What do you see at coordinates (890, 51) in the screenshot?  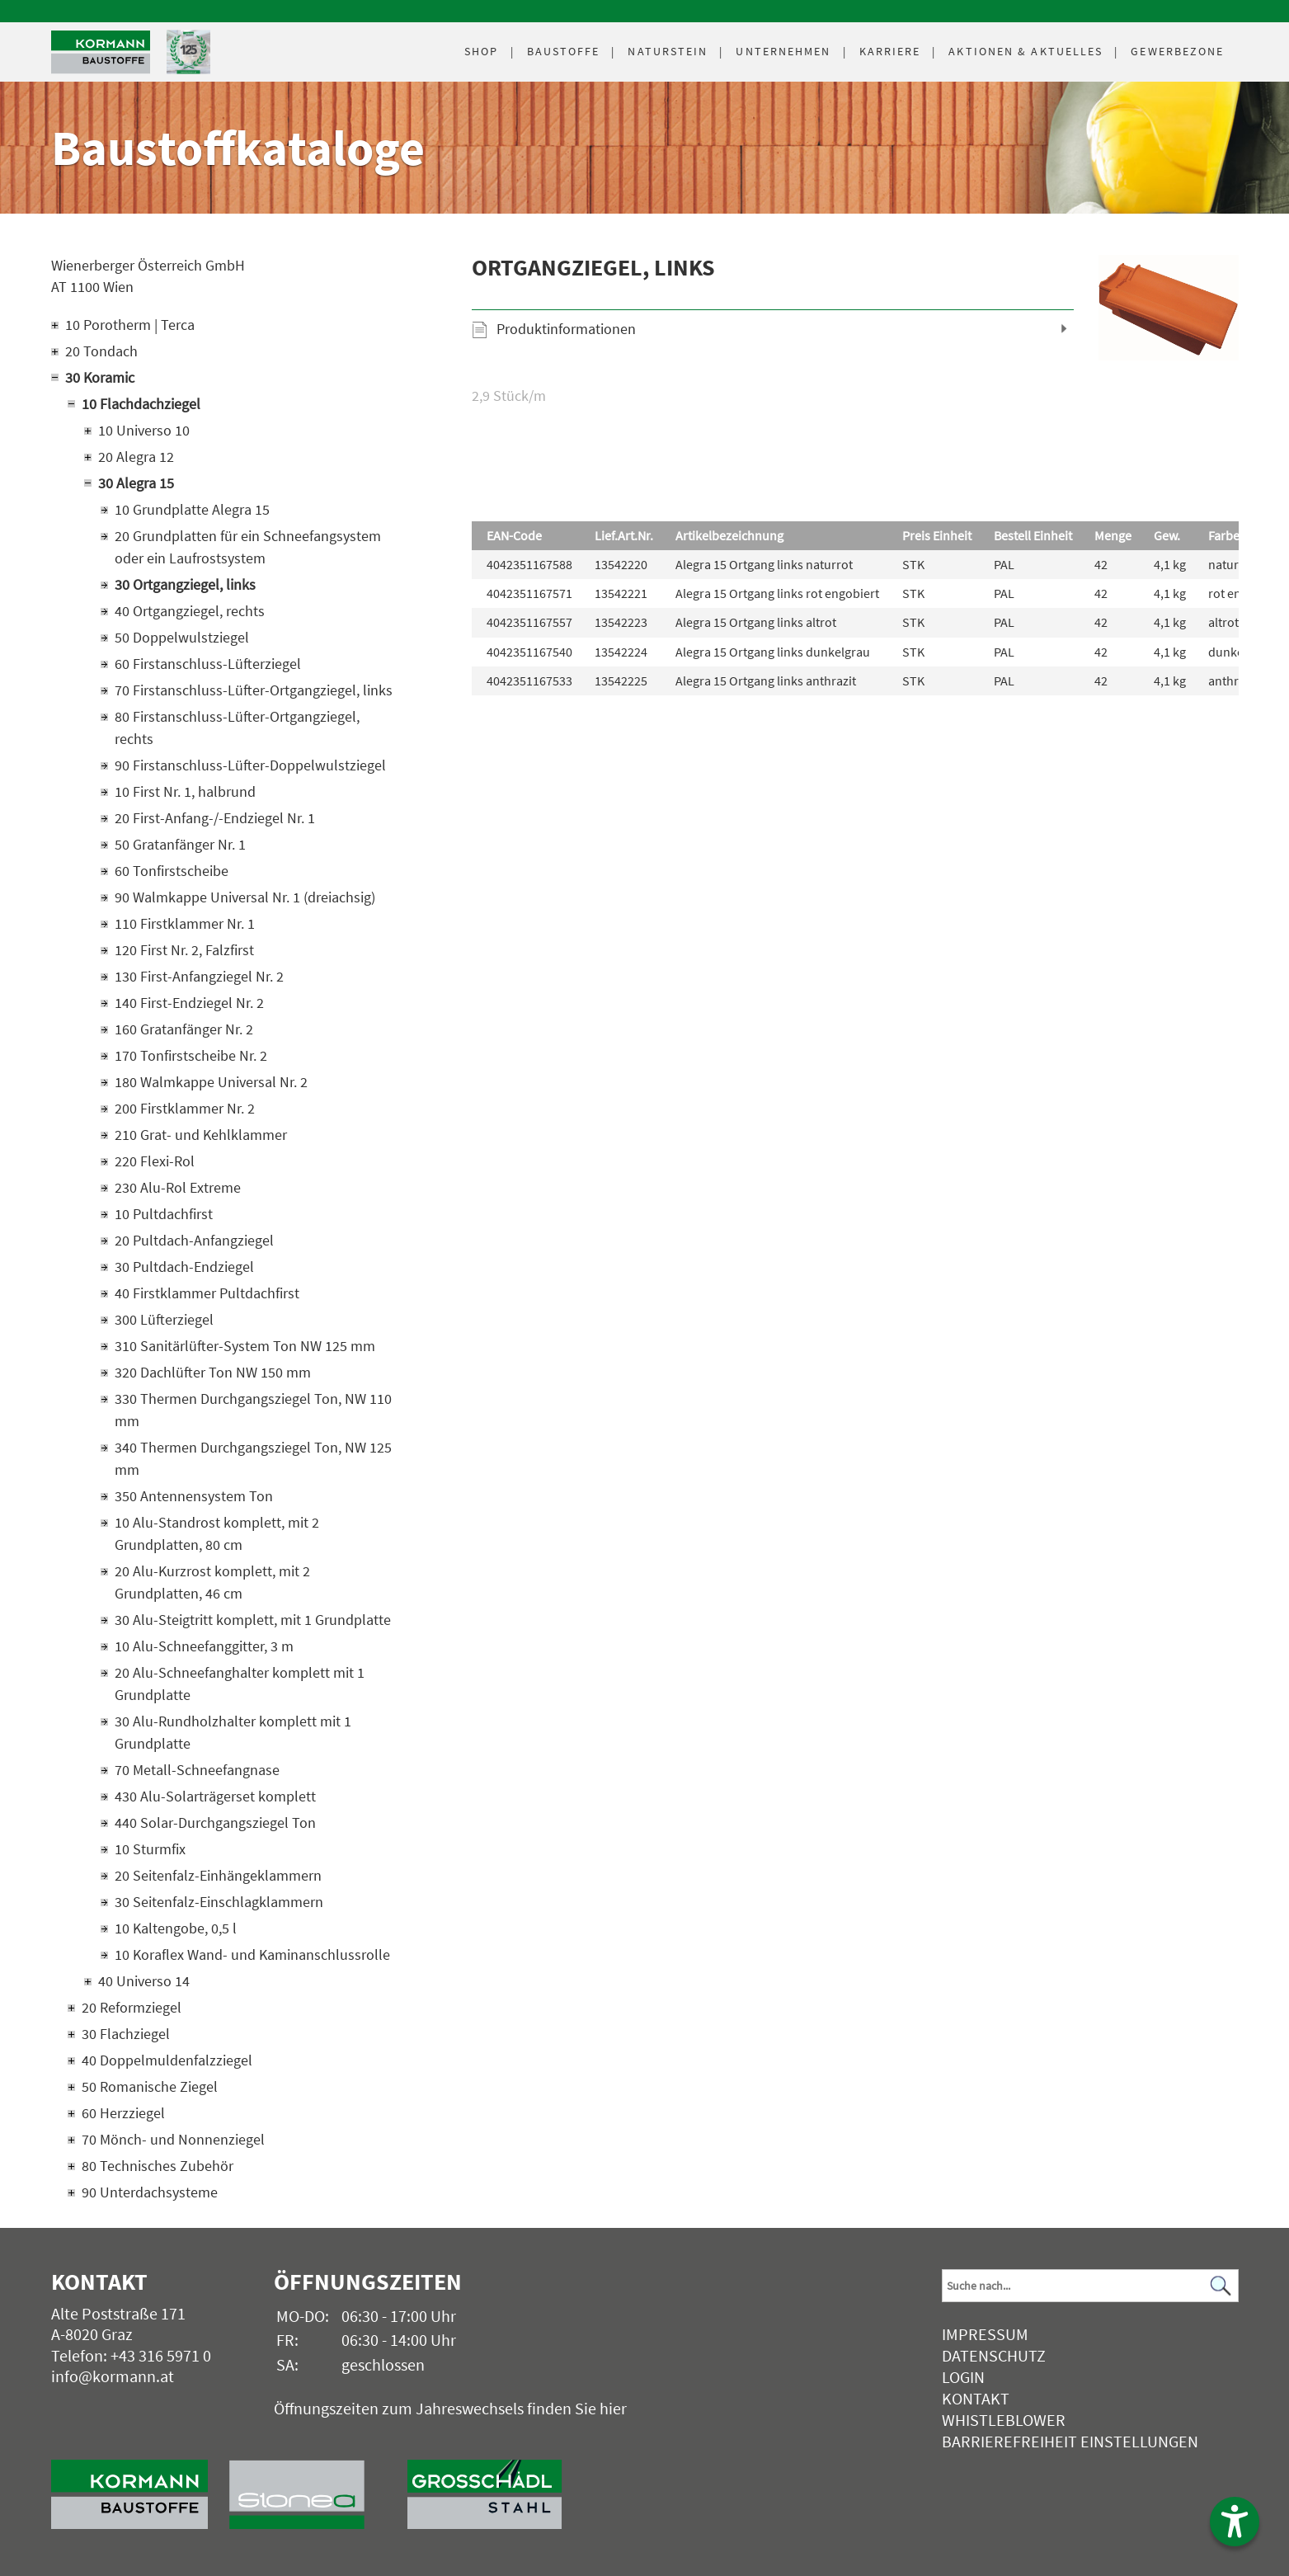 I see `Karriere` at bounding box center [890, 51].